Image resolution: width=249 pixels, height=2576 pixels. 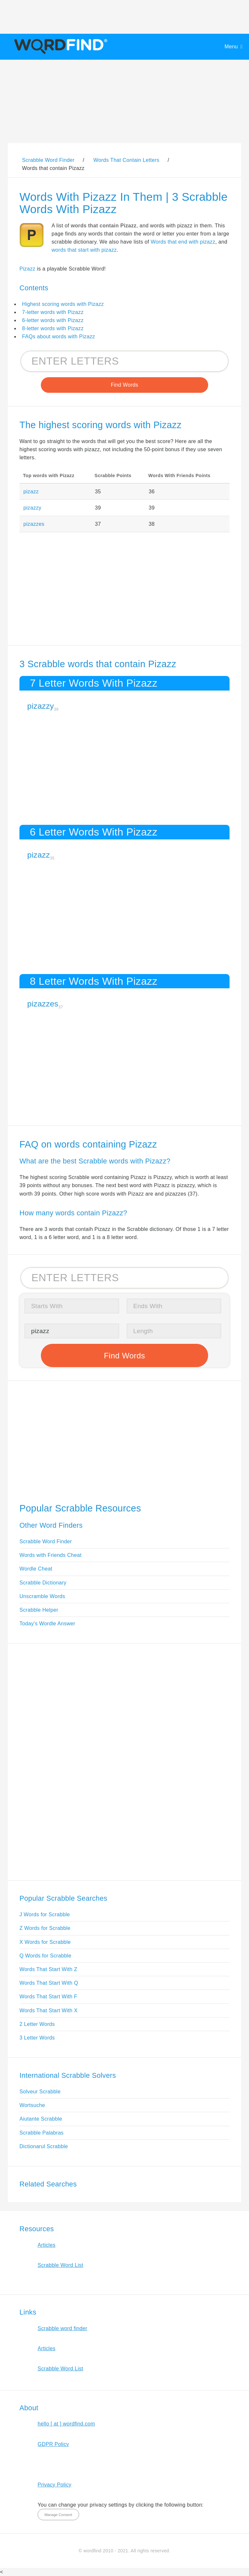 I want to click on Unscramble Words, so click(x=42, y=1596).